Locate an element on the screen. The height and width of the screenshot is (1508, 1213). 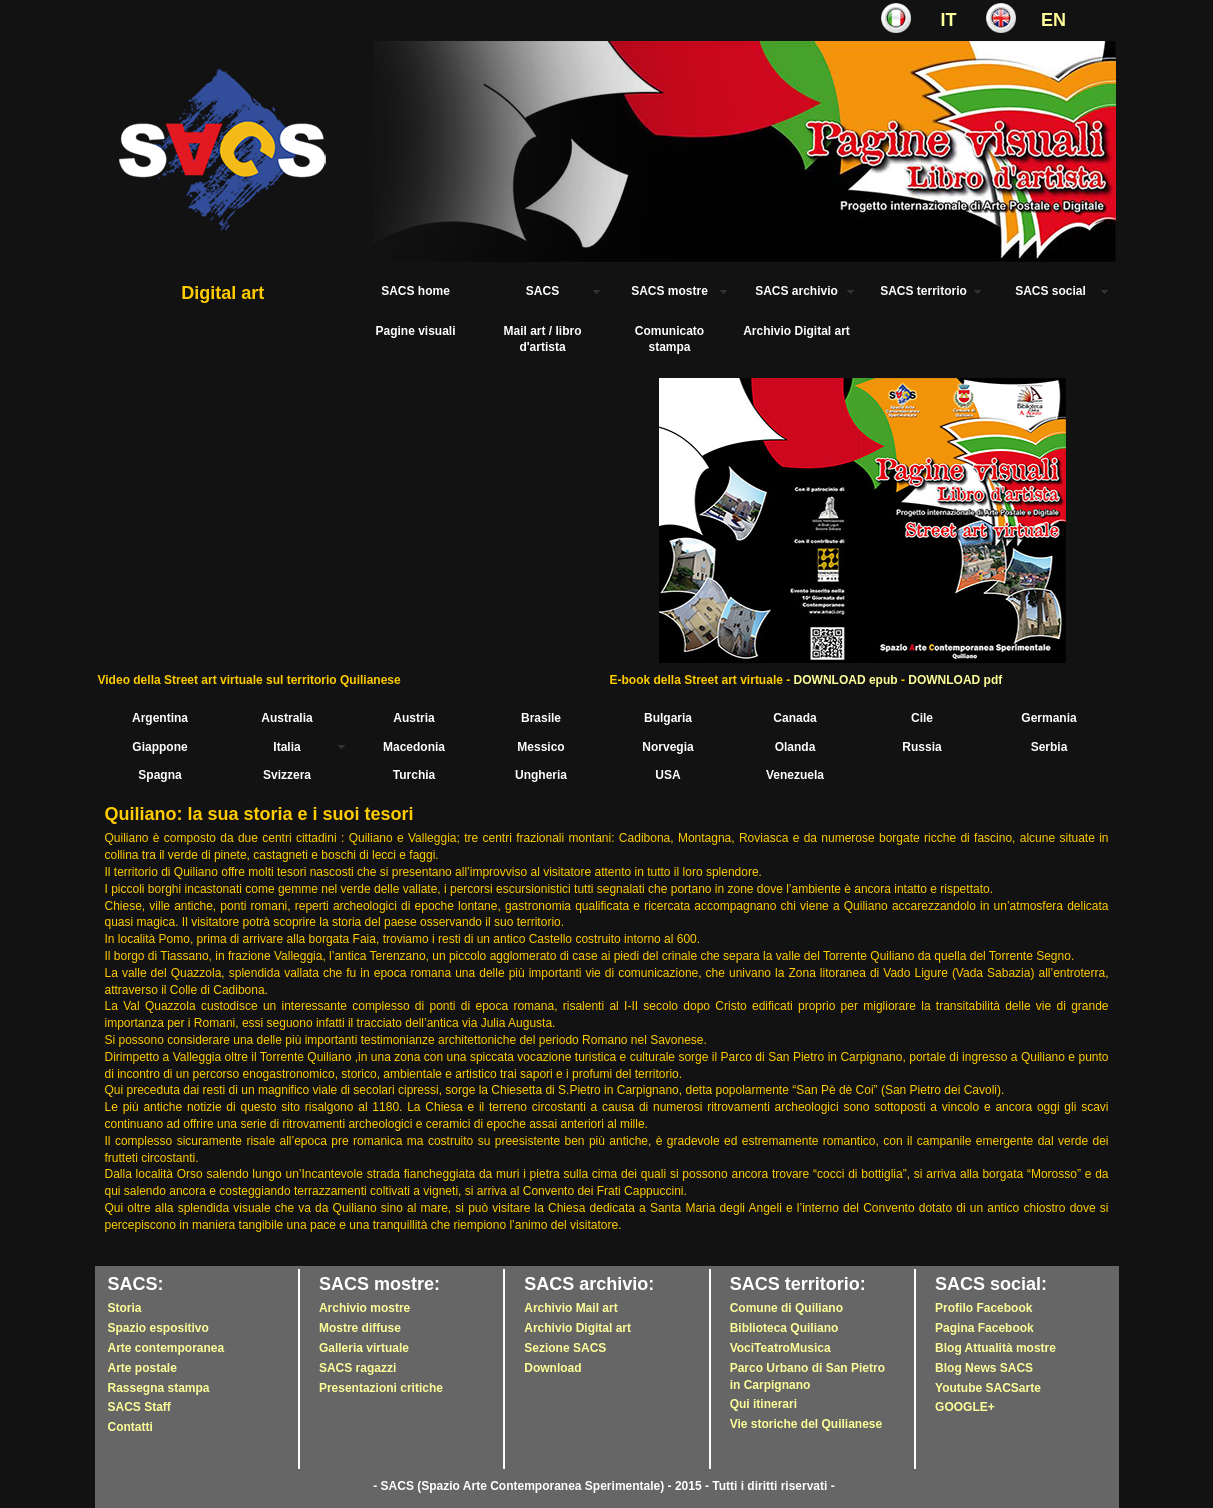
Argentina is located at coordinates (160, 718).